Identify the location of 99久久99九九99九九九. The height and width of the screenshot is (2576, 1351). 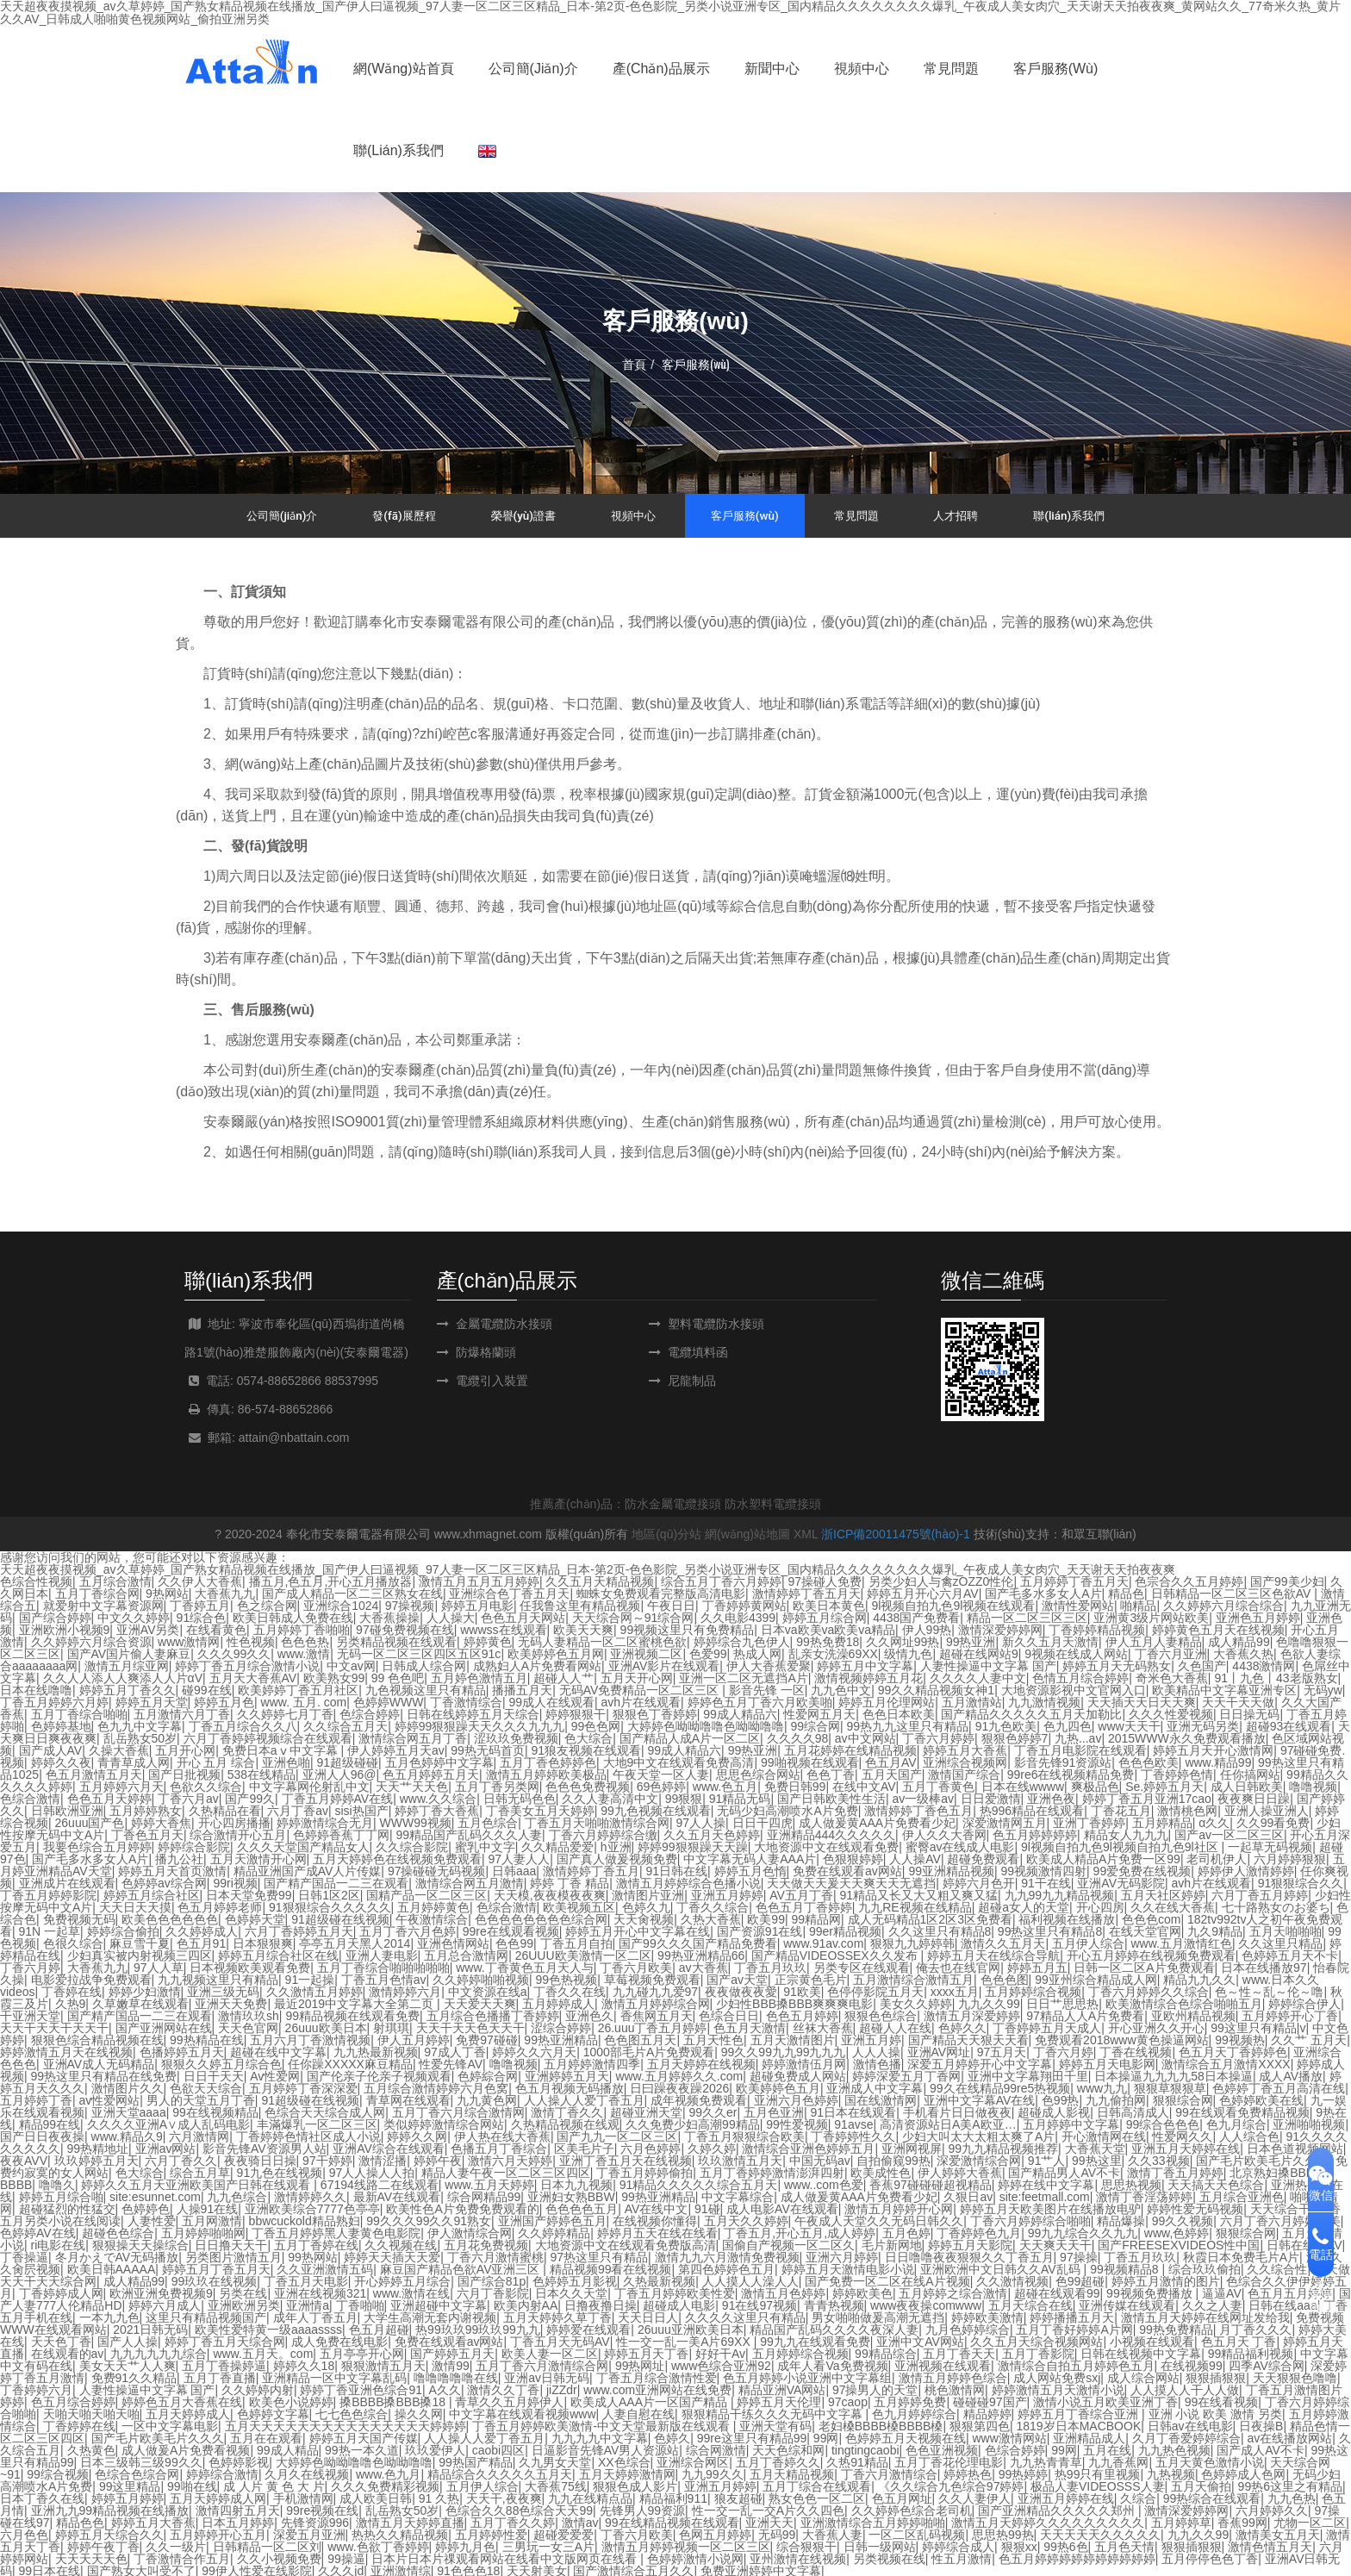
(783, 2051).